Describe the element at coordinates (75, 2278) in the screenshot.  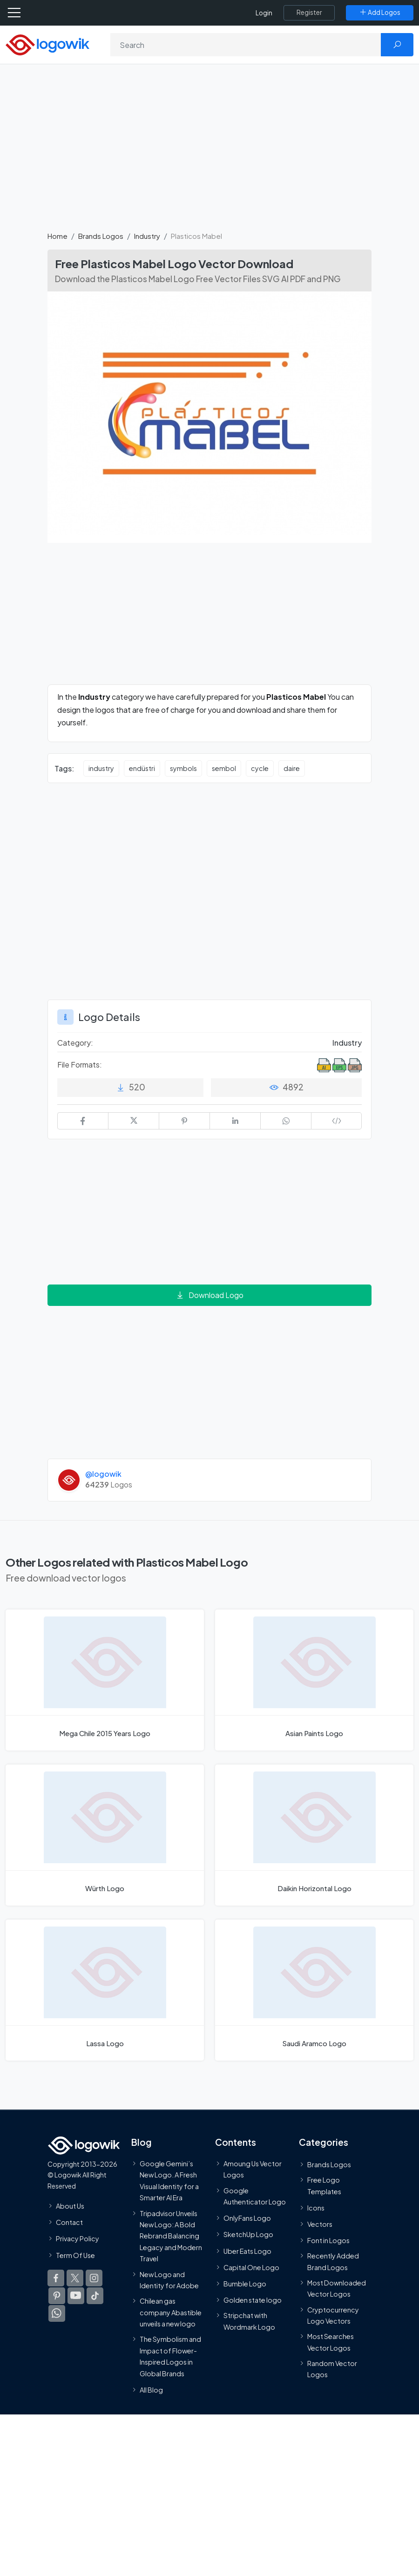
I see `[Logowik Twitter X]` at that location.